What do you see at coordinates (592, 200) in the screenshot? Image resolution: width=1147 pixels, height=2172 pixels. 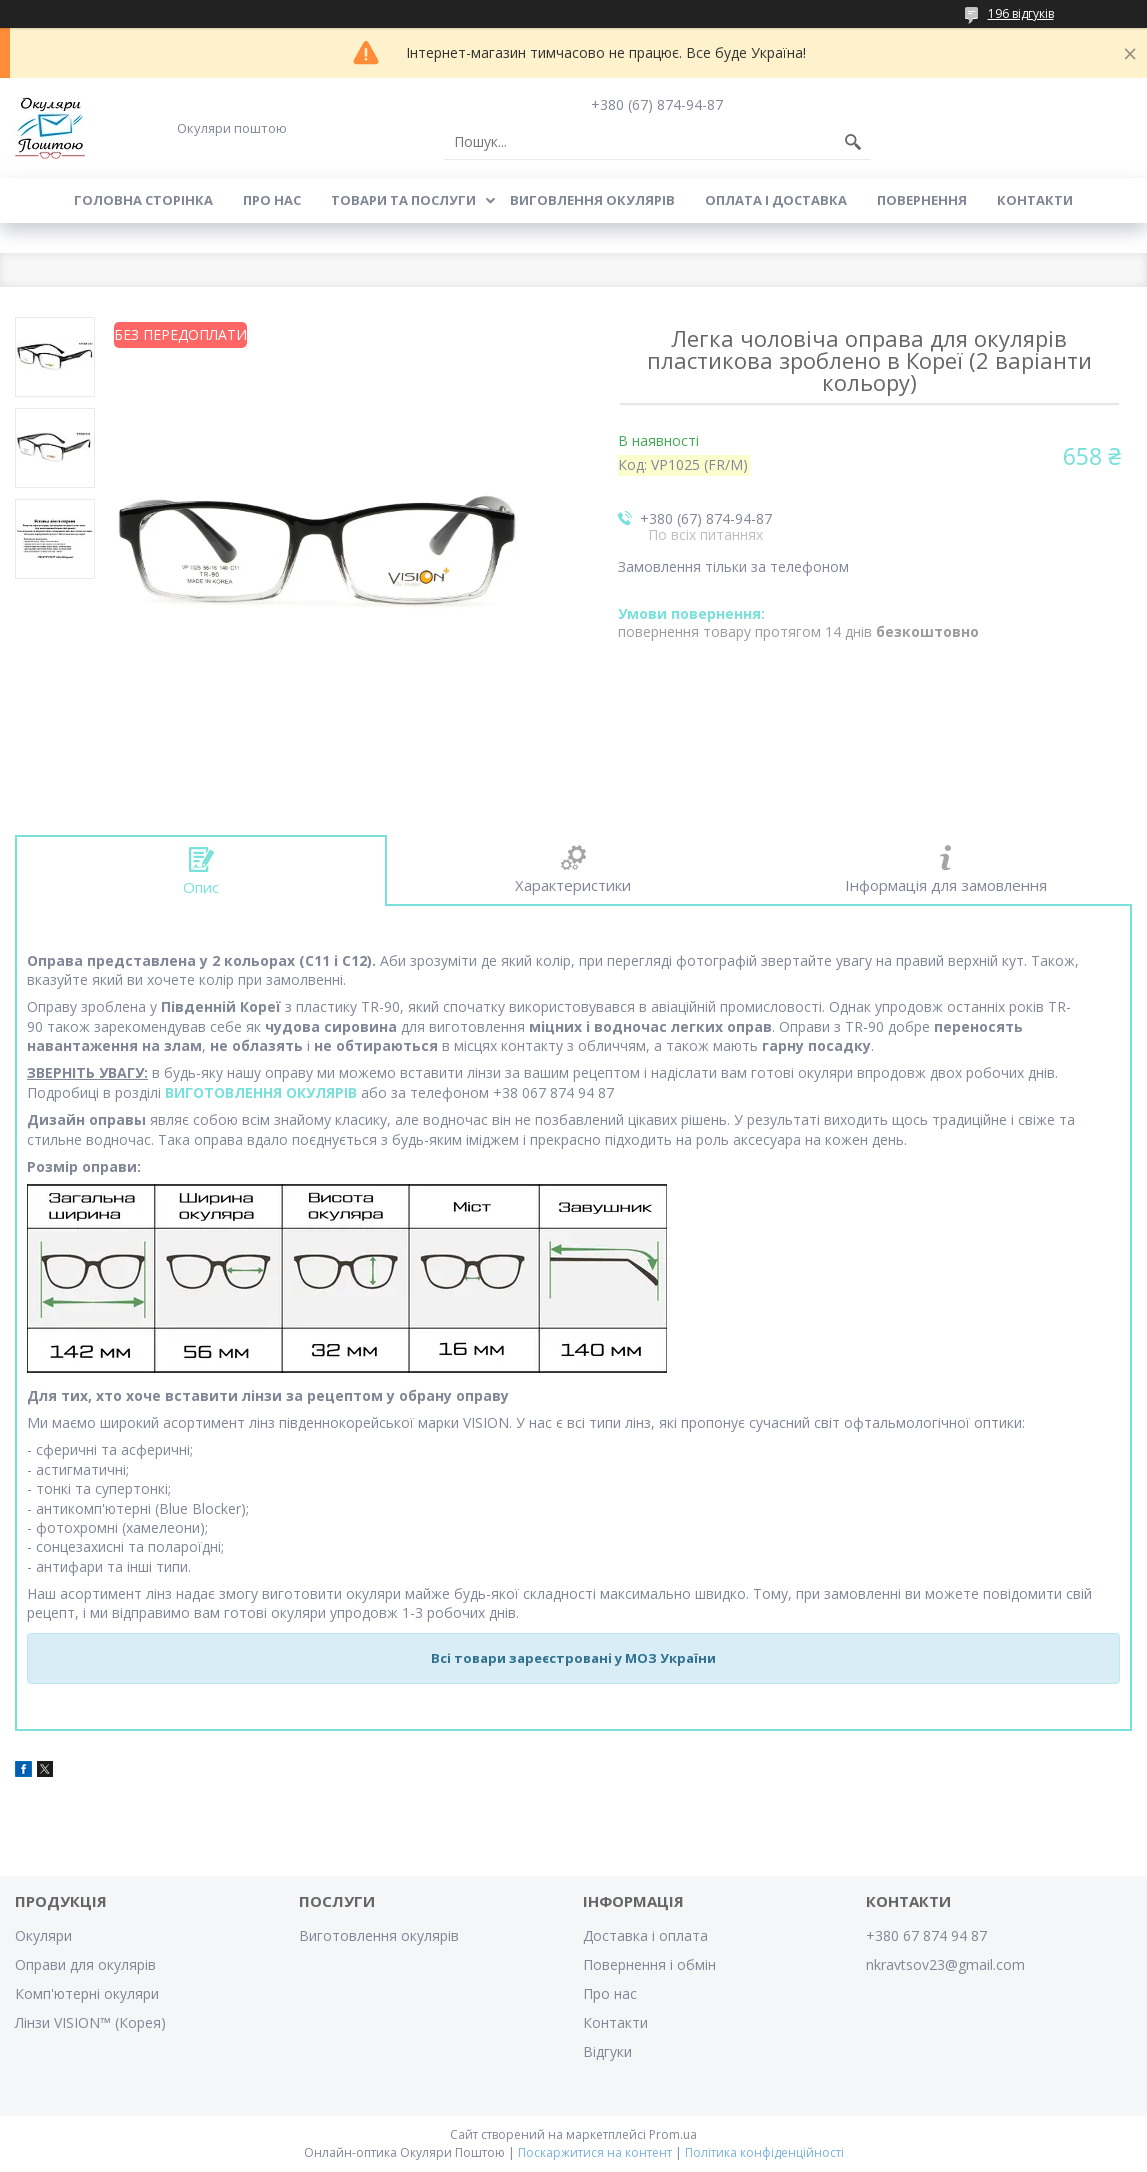 I see `Виговлення окулярів` at bounding box center [592, 200].